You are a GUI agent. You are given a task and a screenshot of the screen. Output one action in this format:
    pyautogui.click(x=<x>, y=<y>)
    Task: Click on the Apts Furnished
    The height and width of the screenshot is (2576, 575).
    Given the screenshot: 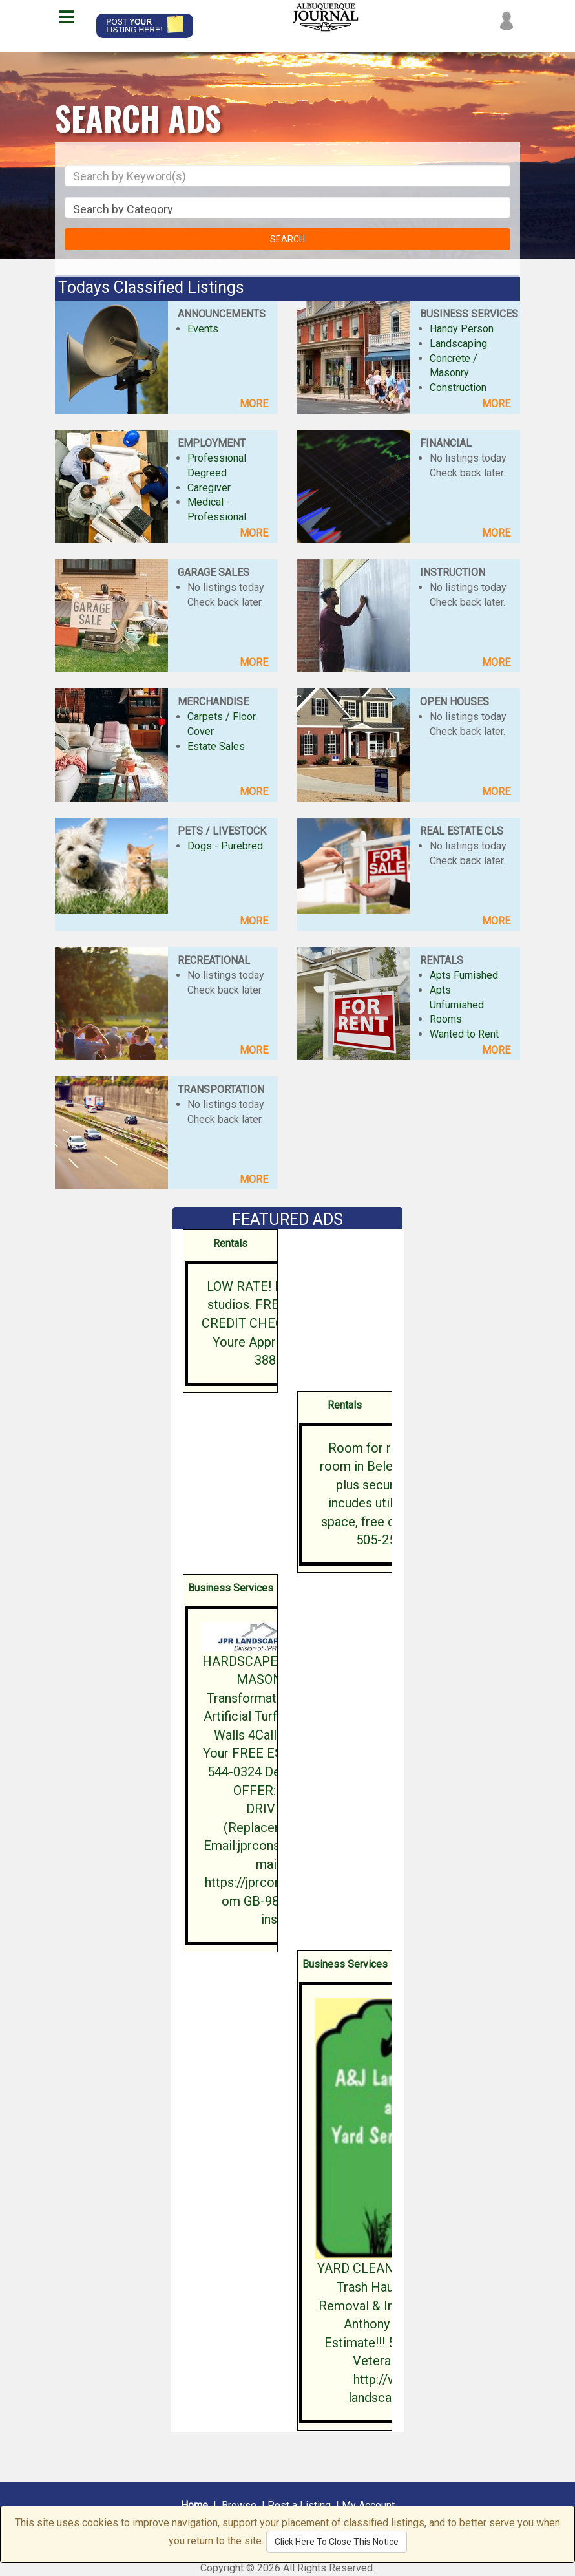 What is the action you would take?
    pyautogui.click(x=464, y=975)
    